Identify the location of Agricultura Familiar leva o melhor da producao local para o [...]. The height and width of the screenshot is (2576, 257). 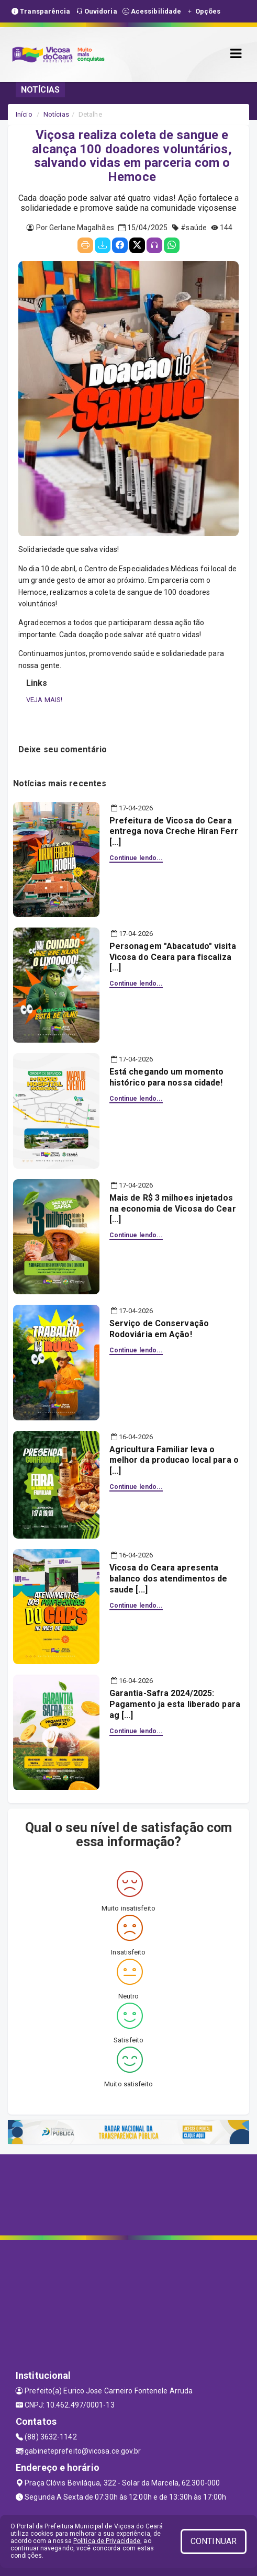
(174, 1460).